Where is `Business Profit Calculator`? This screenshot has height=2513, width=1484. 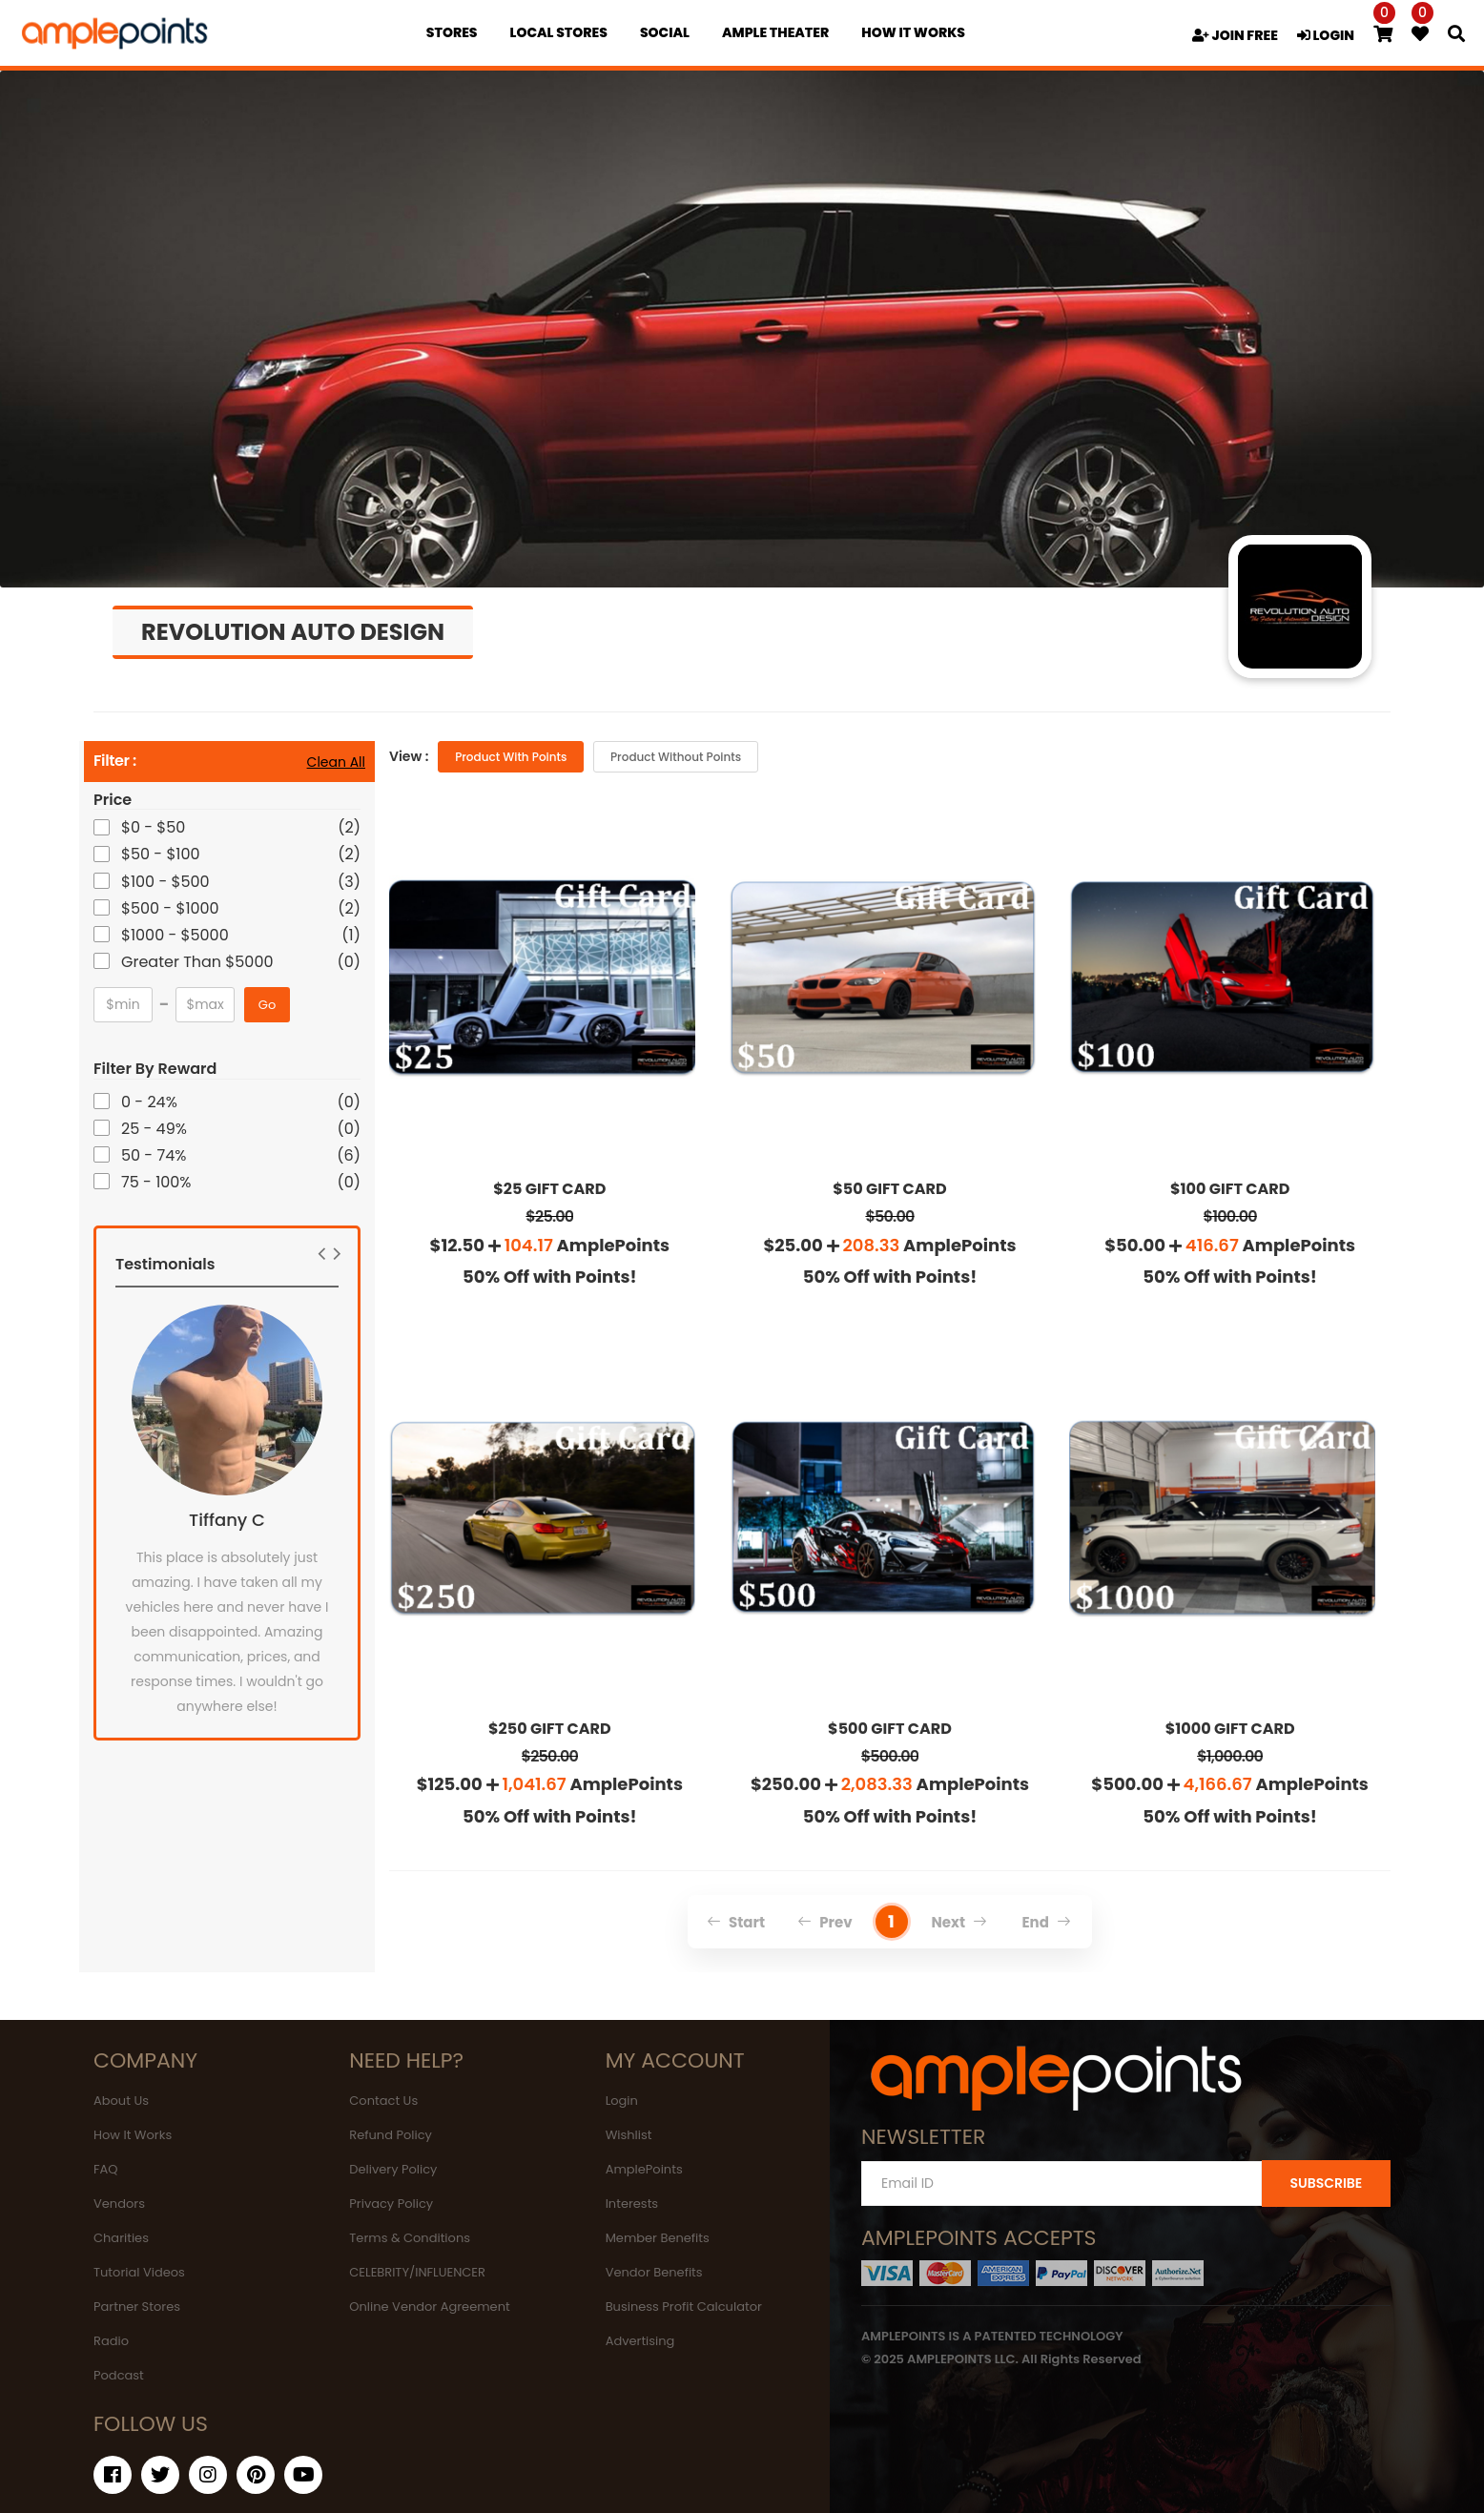
Business Profit Calculator is located at coordinates (684, 2306).